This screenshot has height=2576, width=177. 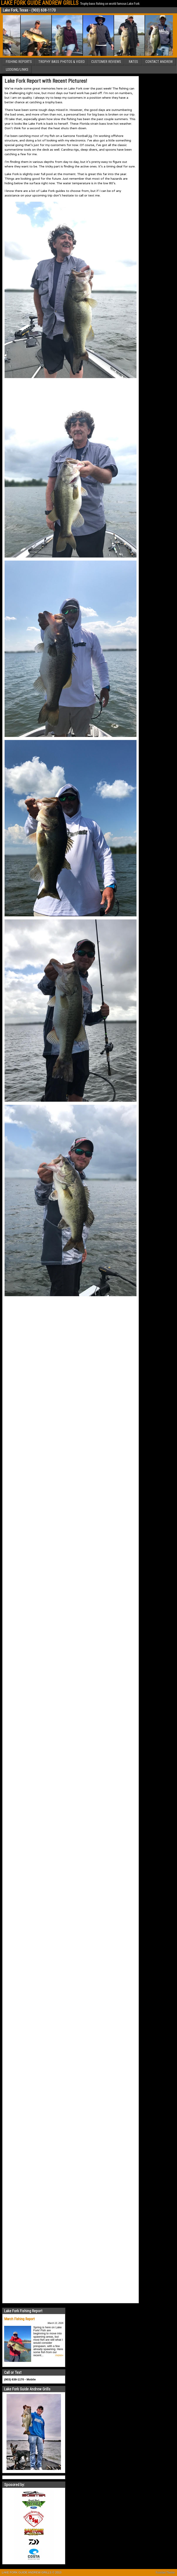 I want to click on Lake Fork Report with Recent Pictures!, so click(x=46, y=81).